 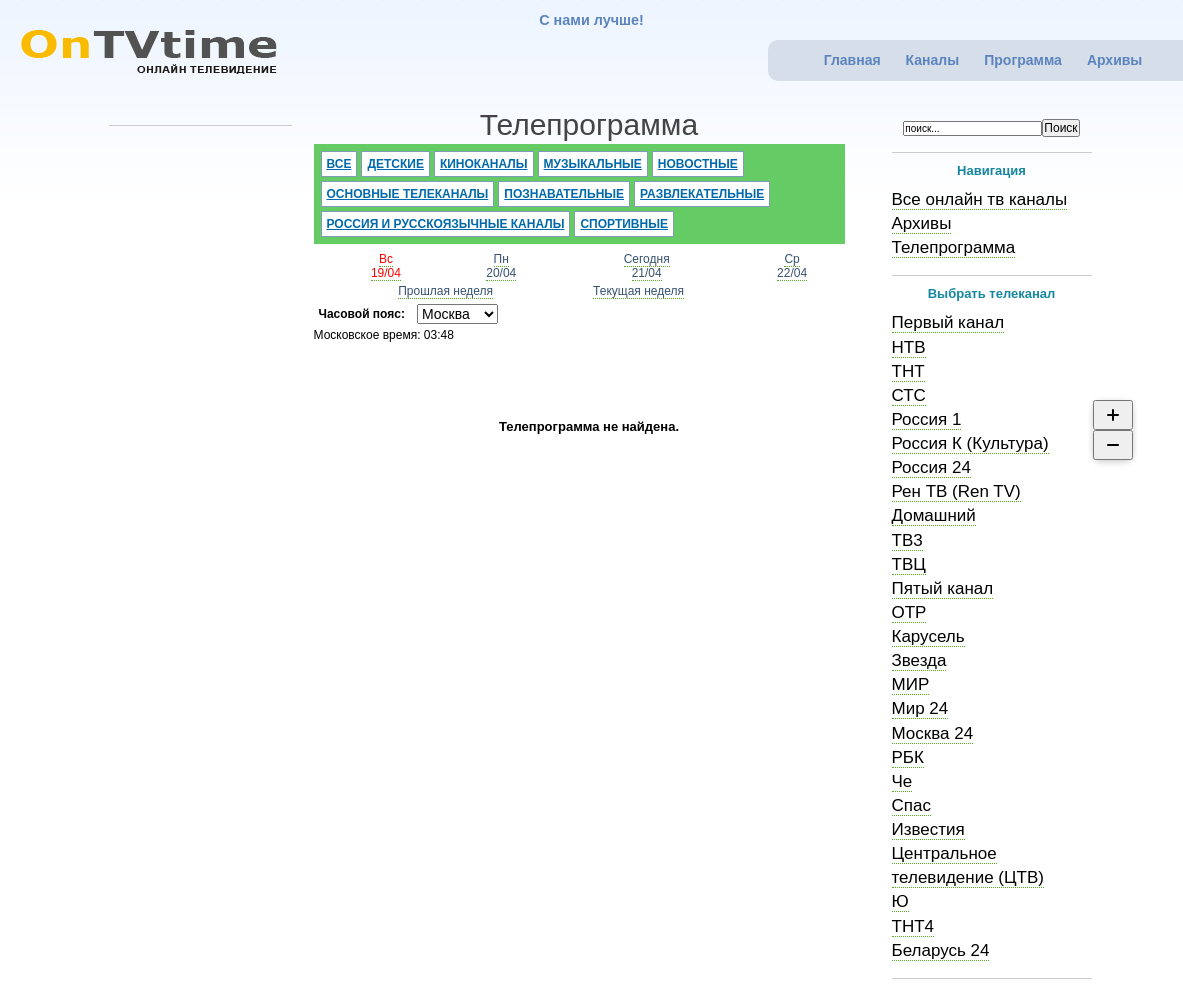 What do you see at coordinates (501, 266) in the screenshot?
I see `Пн20/04` at bounding box center [501, 266].